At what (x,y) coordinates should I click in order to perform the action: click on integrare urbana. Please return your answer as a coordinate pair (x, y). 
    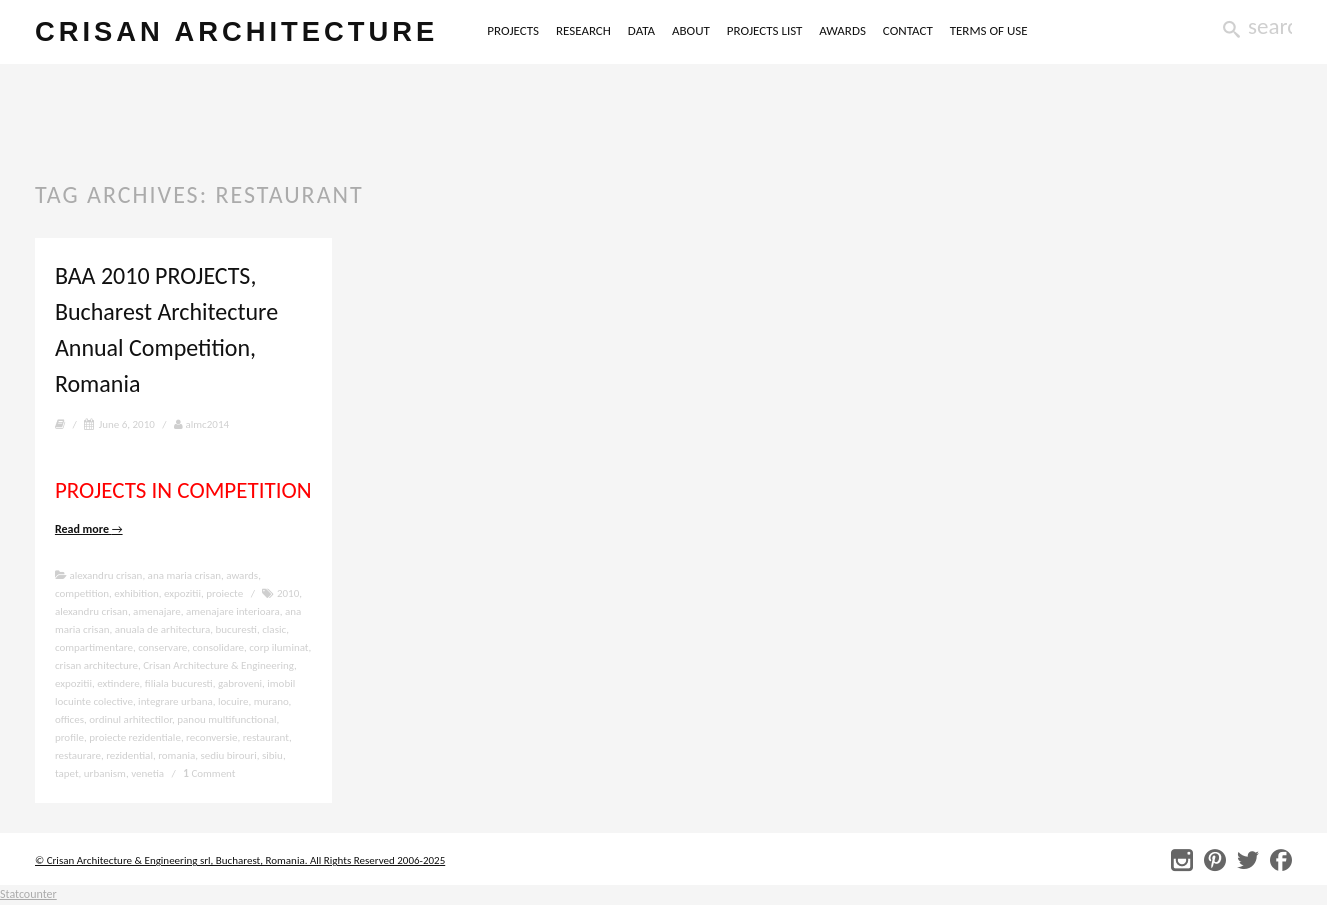
    Looking at the image, I should click on (175, 701).